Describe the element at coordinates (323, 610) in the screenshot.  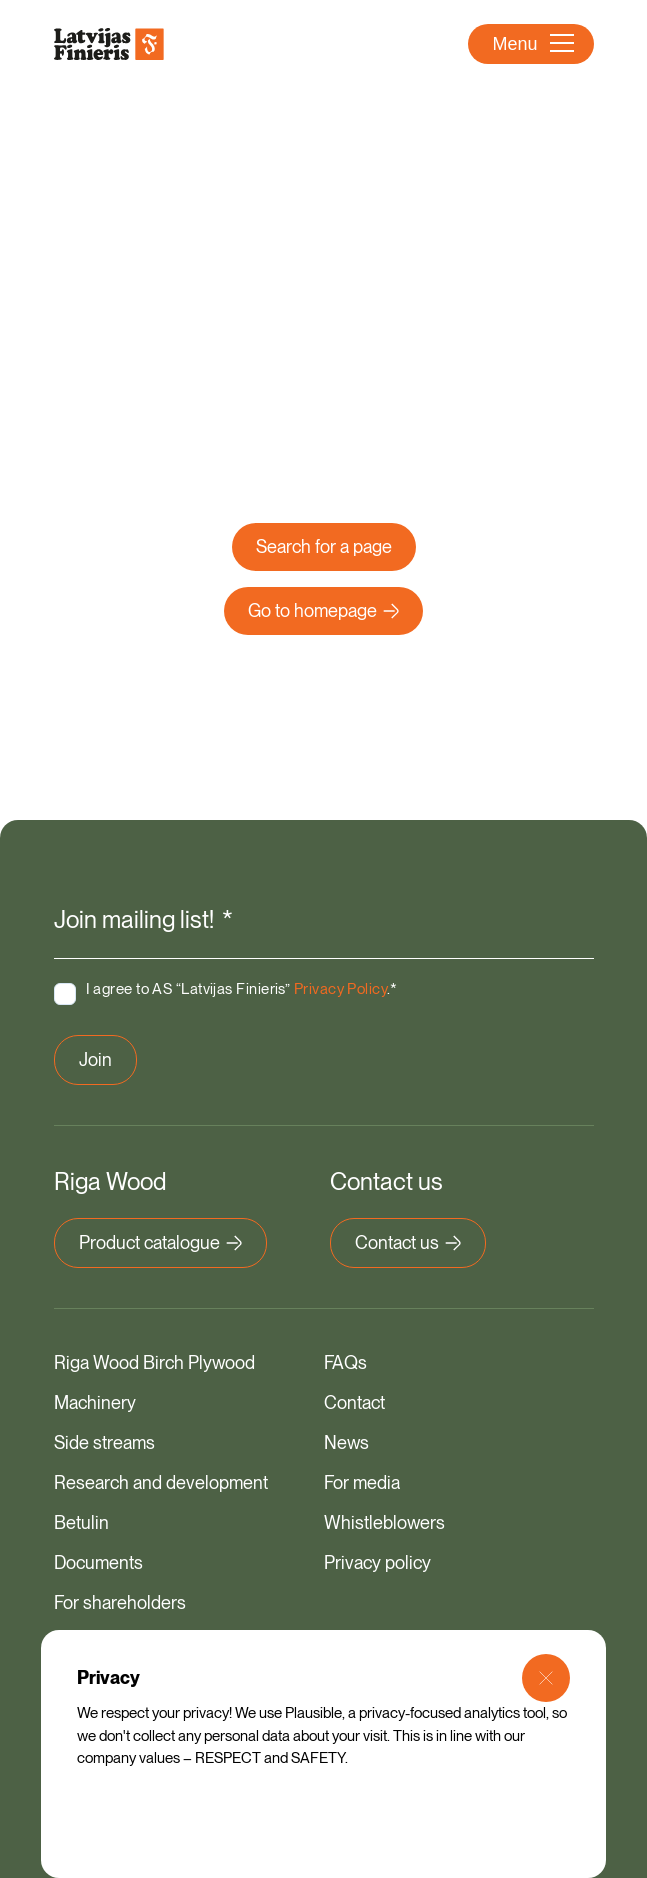
I see `Go to homepage` at that location.